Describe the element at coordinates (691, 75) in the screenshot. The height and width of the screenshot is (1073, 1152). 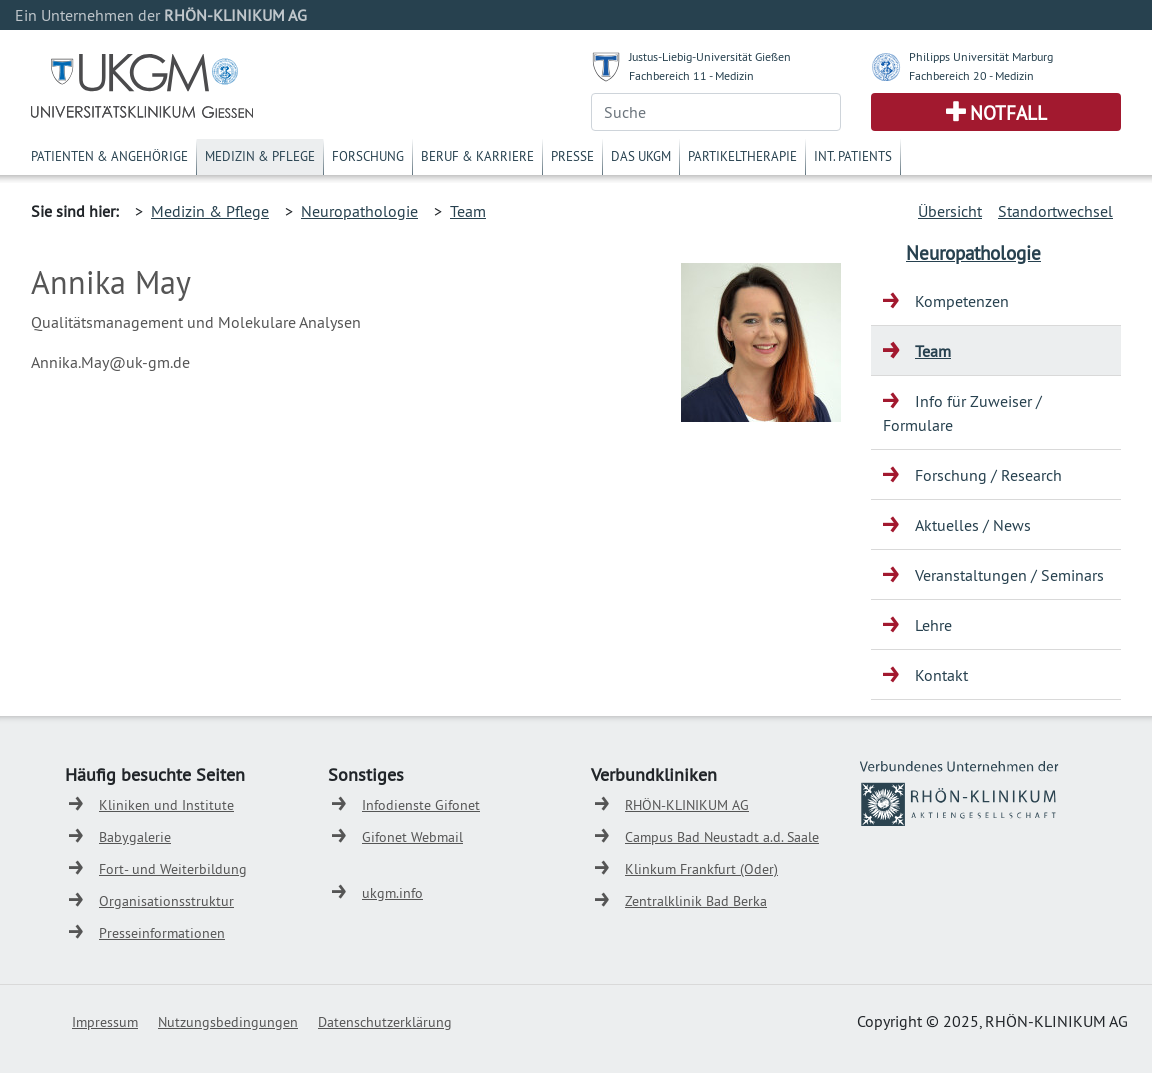
I see `Fachbereich 11 - Medizin` at that location.